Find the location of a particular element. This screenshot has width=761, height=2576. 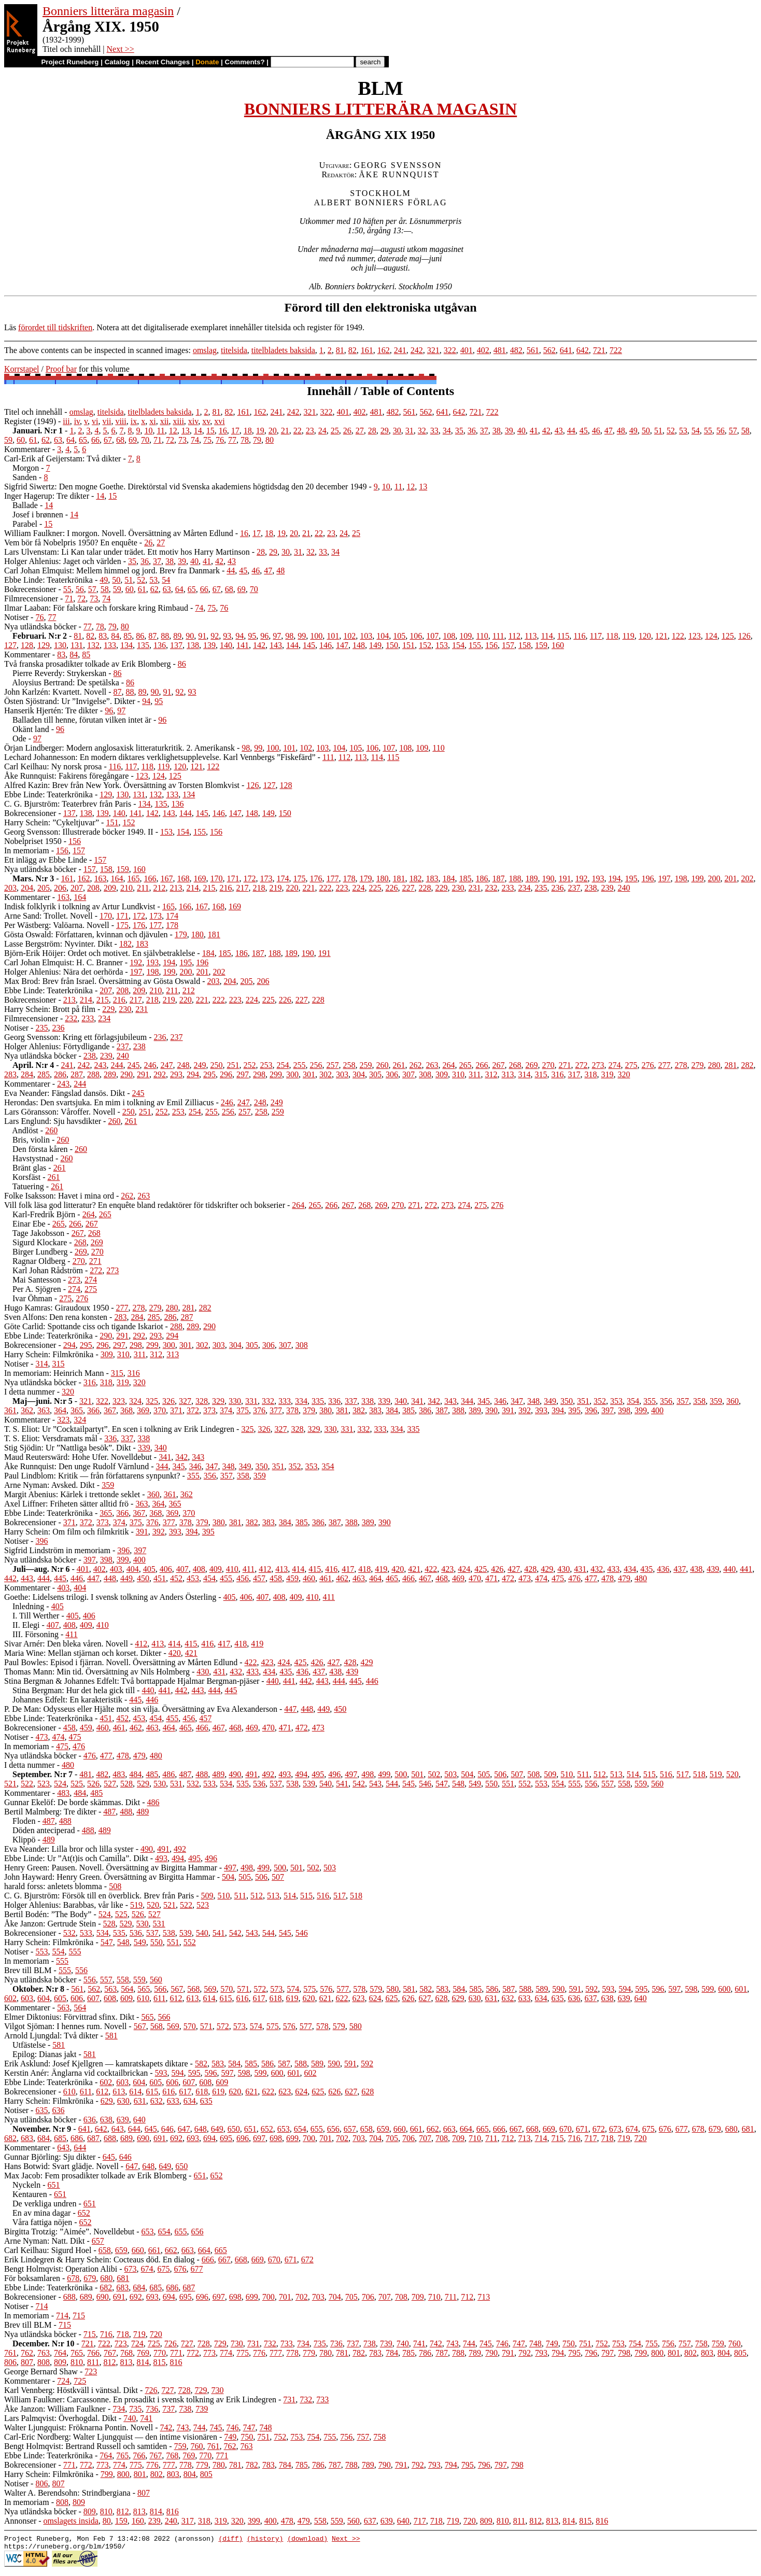

Thomas Mann: Min tid. Översättning av Nils Holmberg is located at coordinates (97, 1671).